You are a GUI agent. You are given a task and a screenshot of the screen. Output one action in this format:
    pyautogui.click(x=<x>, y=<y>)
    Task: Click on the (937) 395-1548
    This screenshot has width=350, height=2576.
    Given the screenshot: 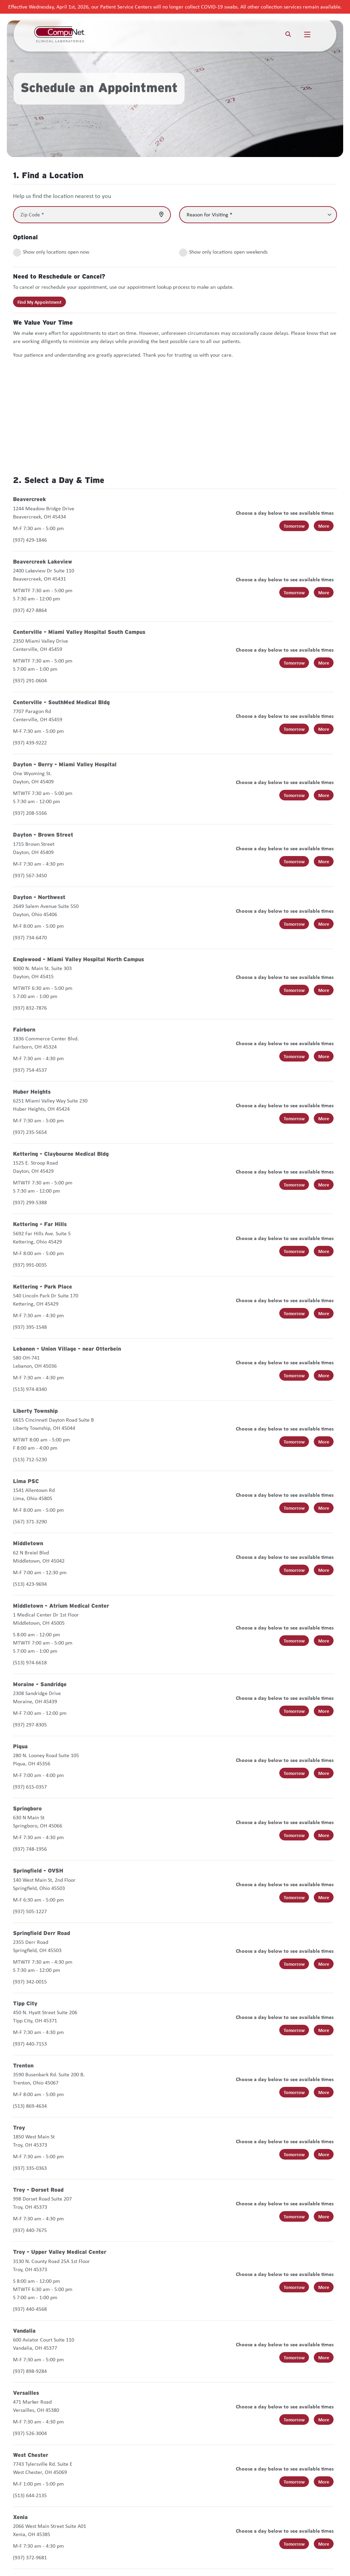 What is the action you would take?
    pyautogui.click(x=30, y=1326)
    